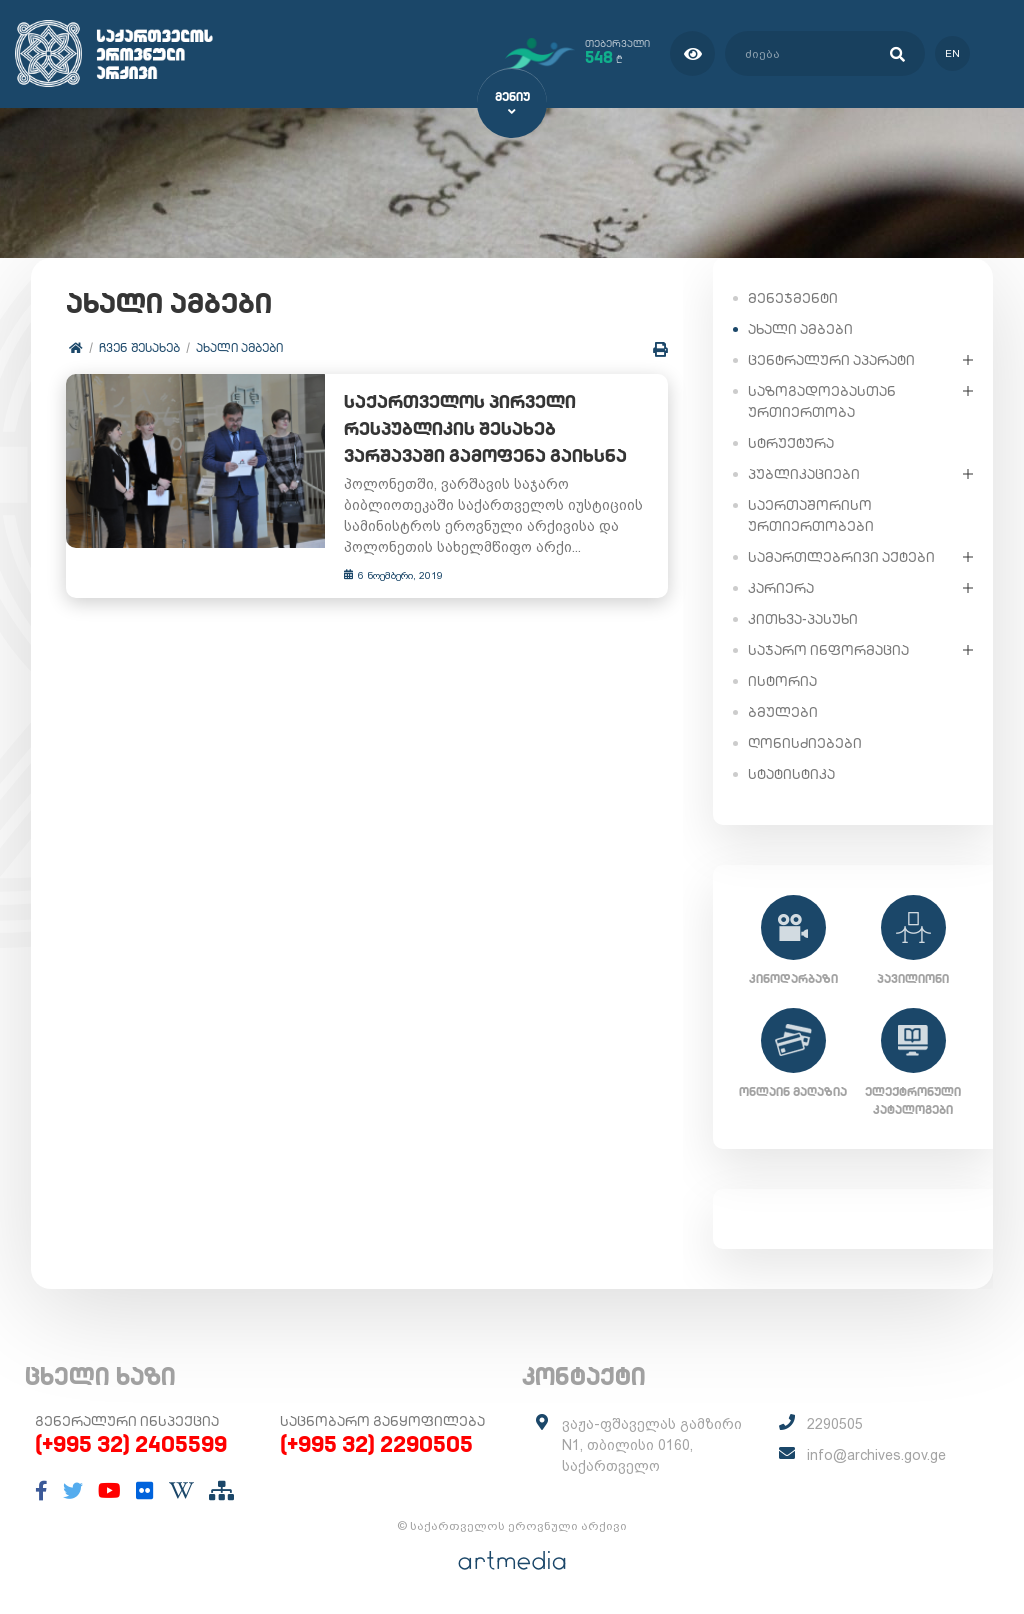 The image size is (1024, 1614). What do you see at coordinates (803, 618) in the screenshot?
I see `კითხვა-პასუხი` at bounding box center [803, 618].